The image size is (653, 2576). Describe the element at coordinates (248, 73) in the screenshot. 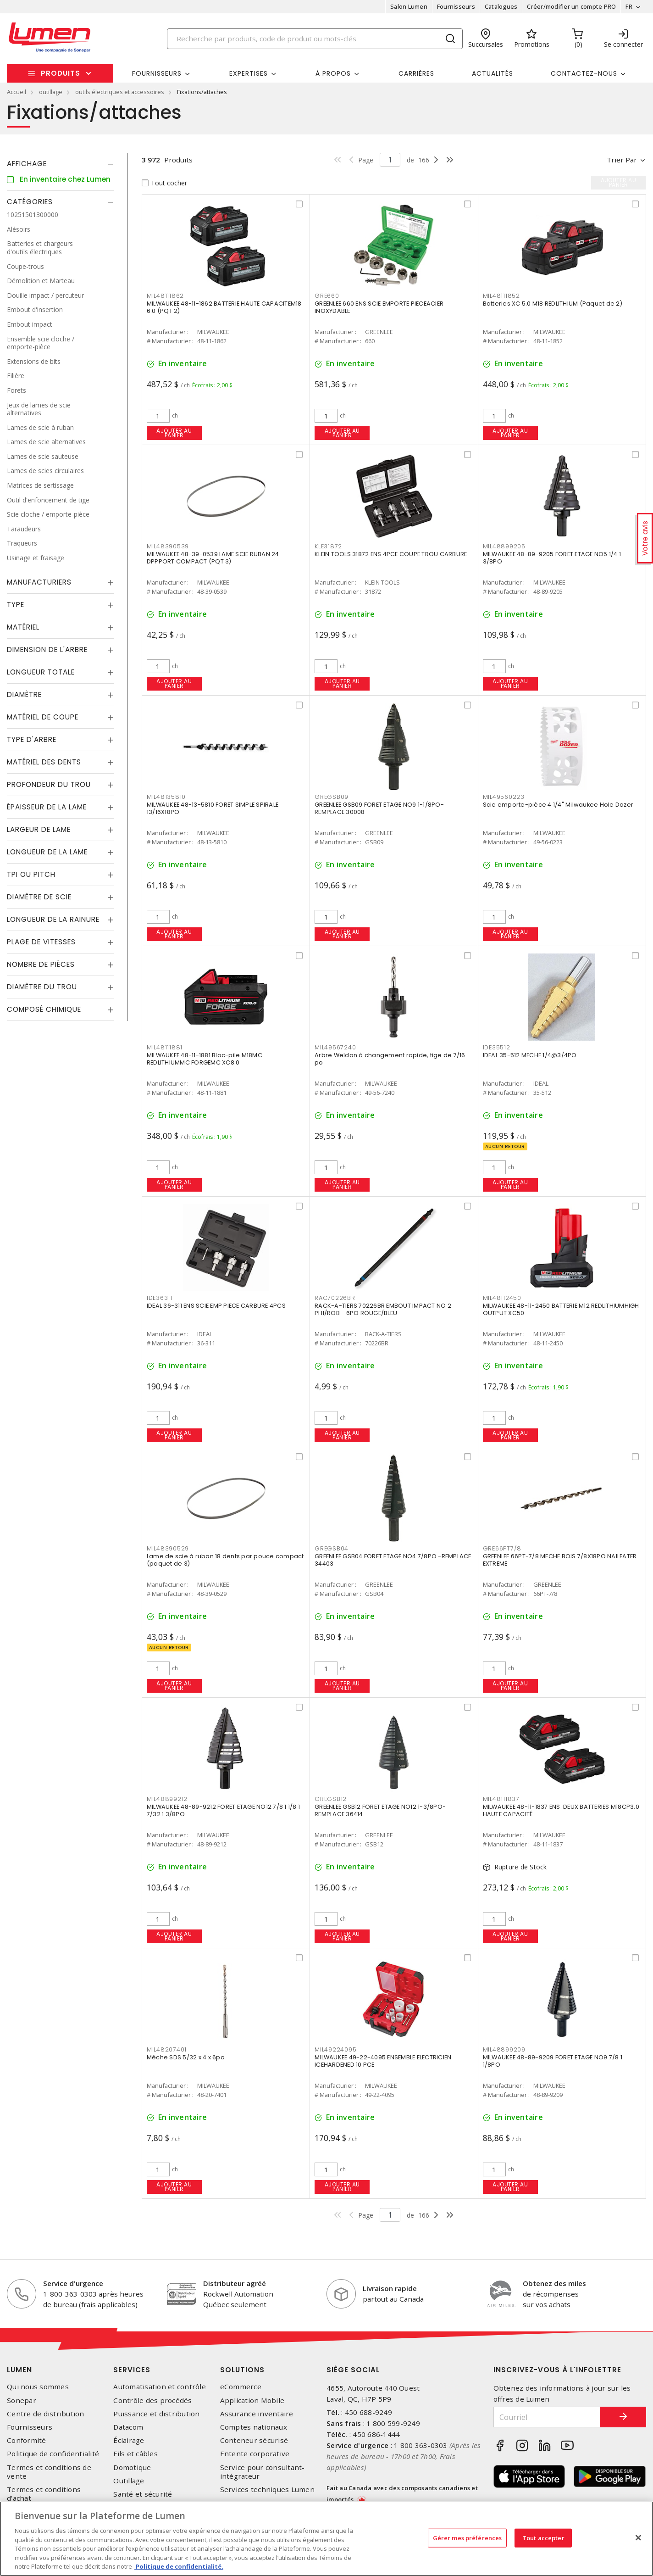

I see `Expertises [button]` at that location.